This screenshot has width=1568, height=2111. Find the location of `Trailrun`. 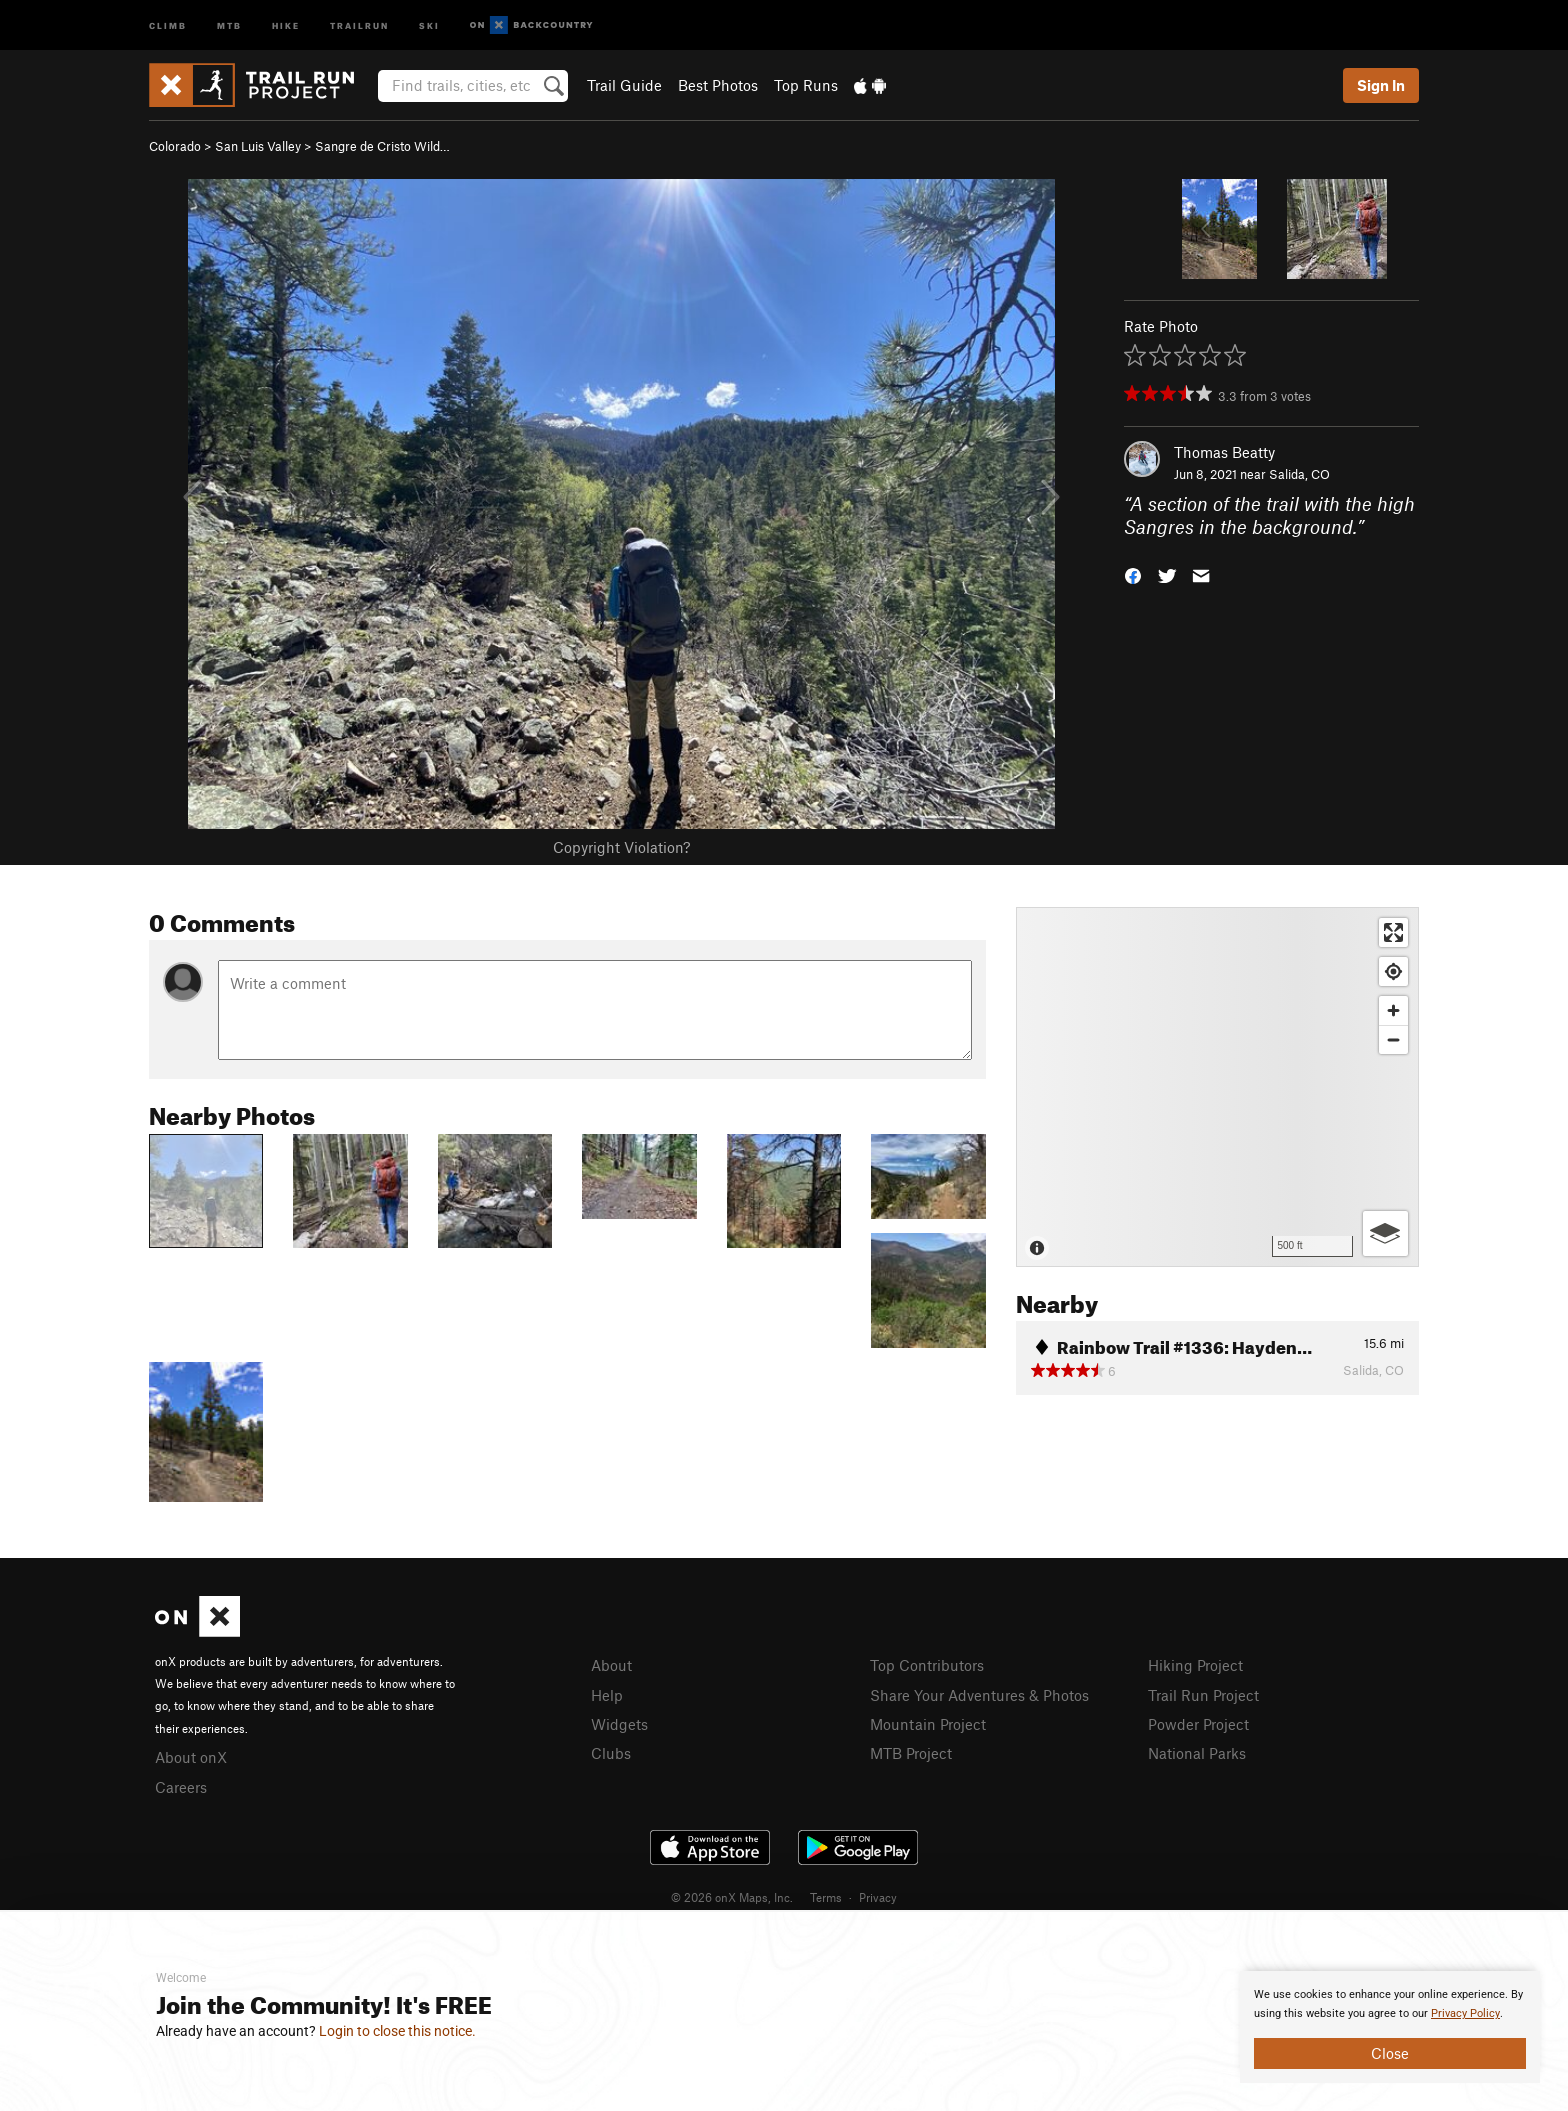

Trailrun is located at coordinates (359, 24).